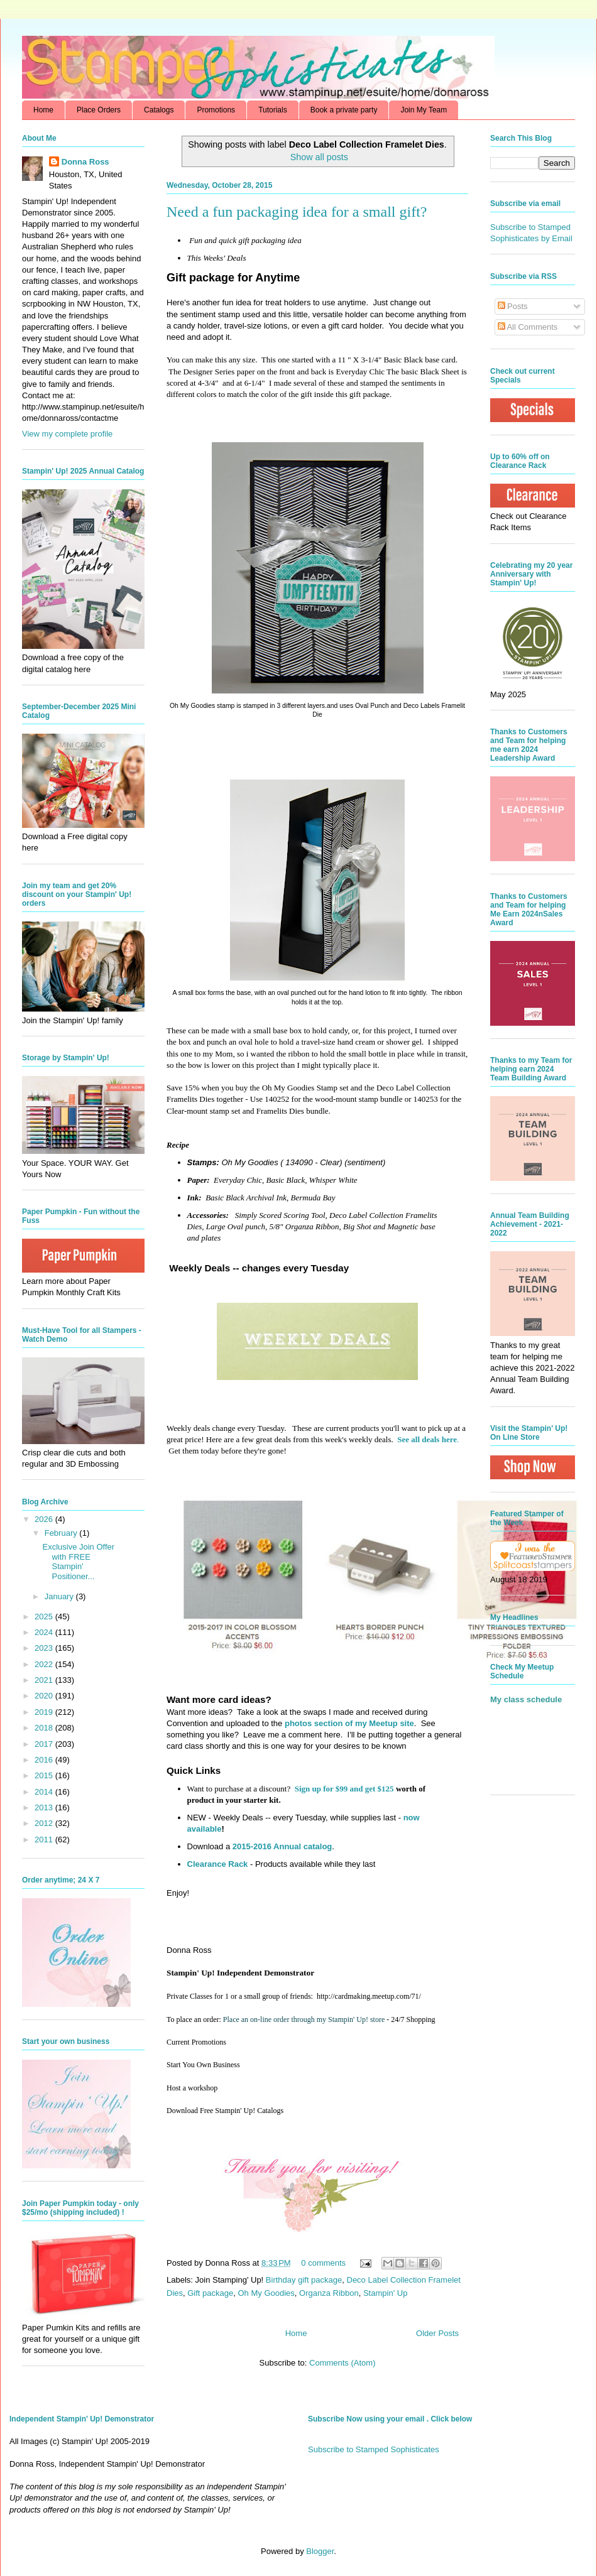 This screenshot has height=2576, width=597. I want to click on Oh My Goodies, so click(266, 2293).